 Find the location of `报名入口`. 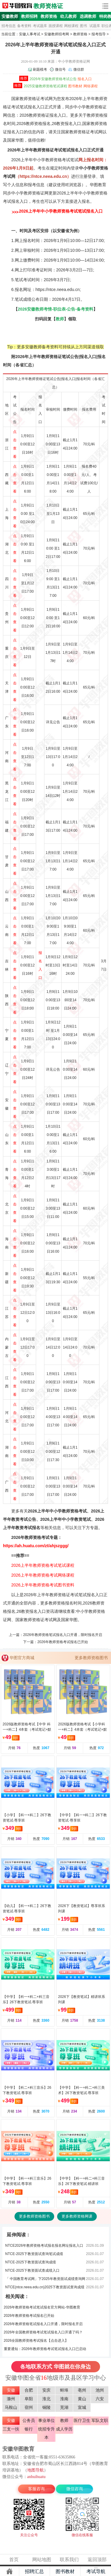

报名入口 is located at coordinates (85, 79).